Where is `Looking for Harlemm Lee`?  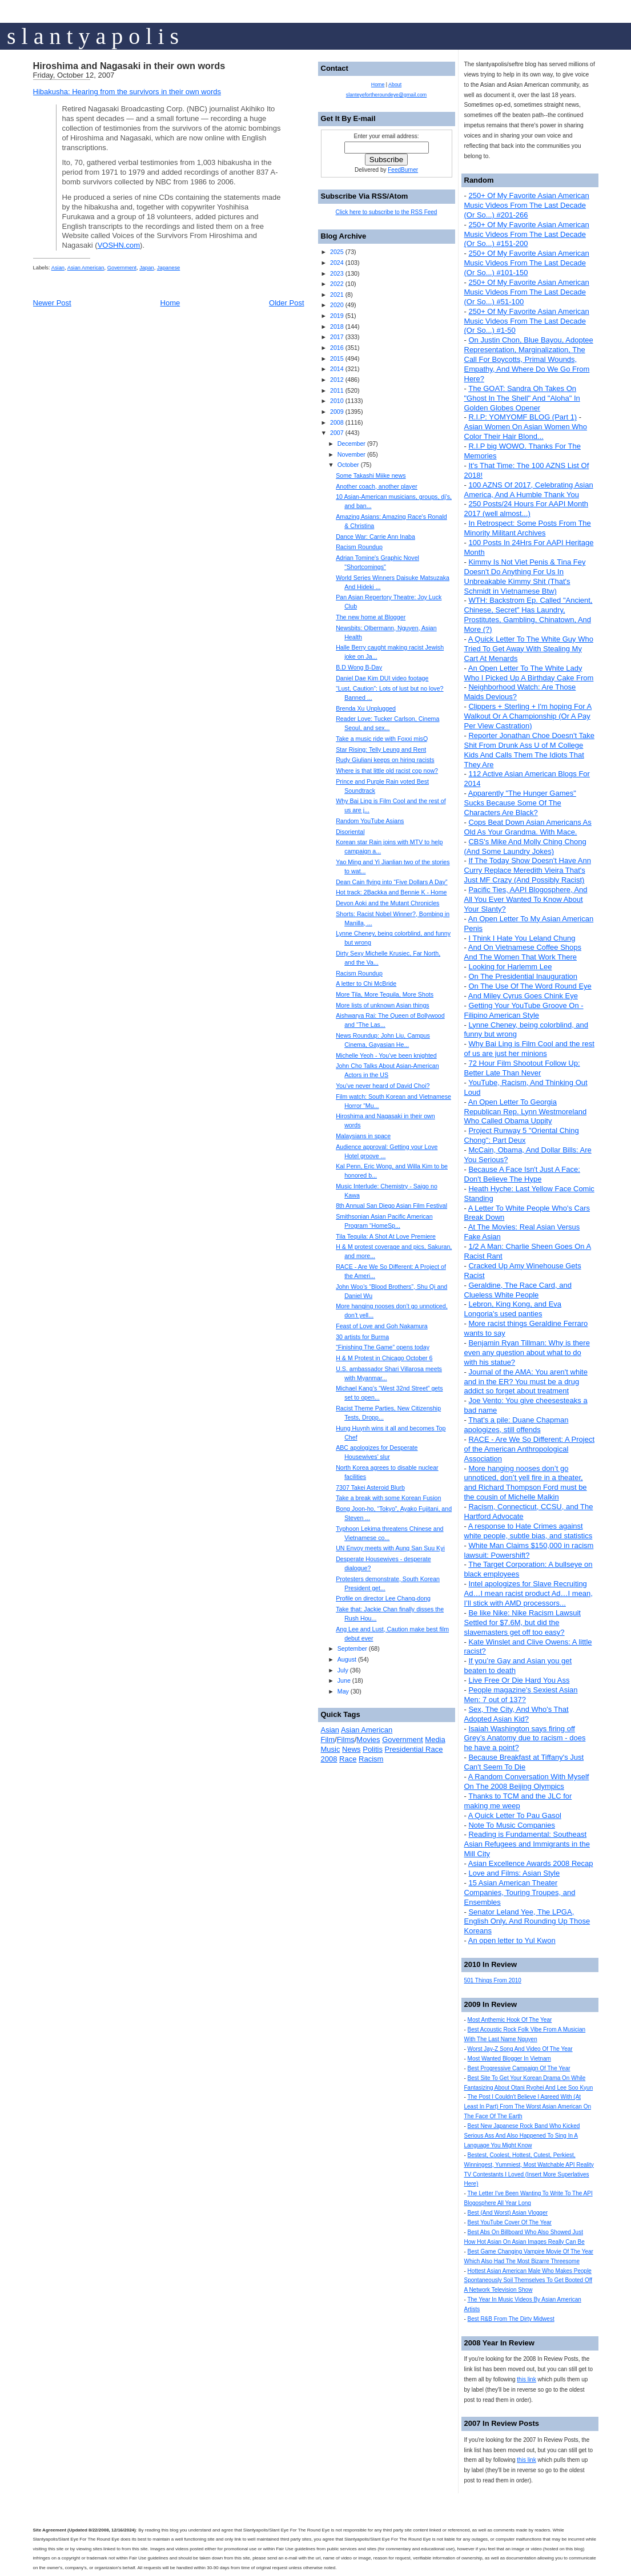 Looking for Harlemm Lee is located at coordinates (510, 966).